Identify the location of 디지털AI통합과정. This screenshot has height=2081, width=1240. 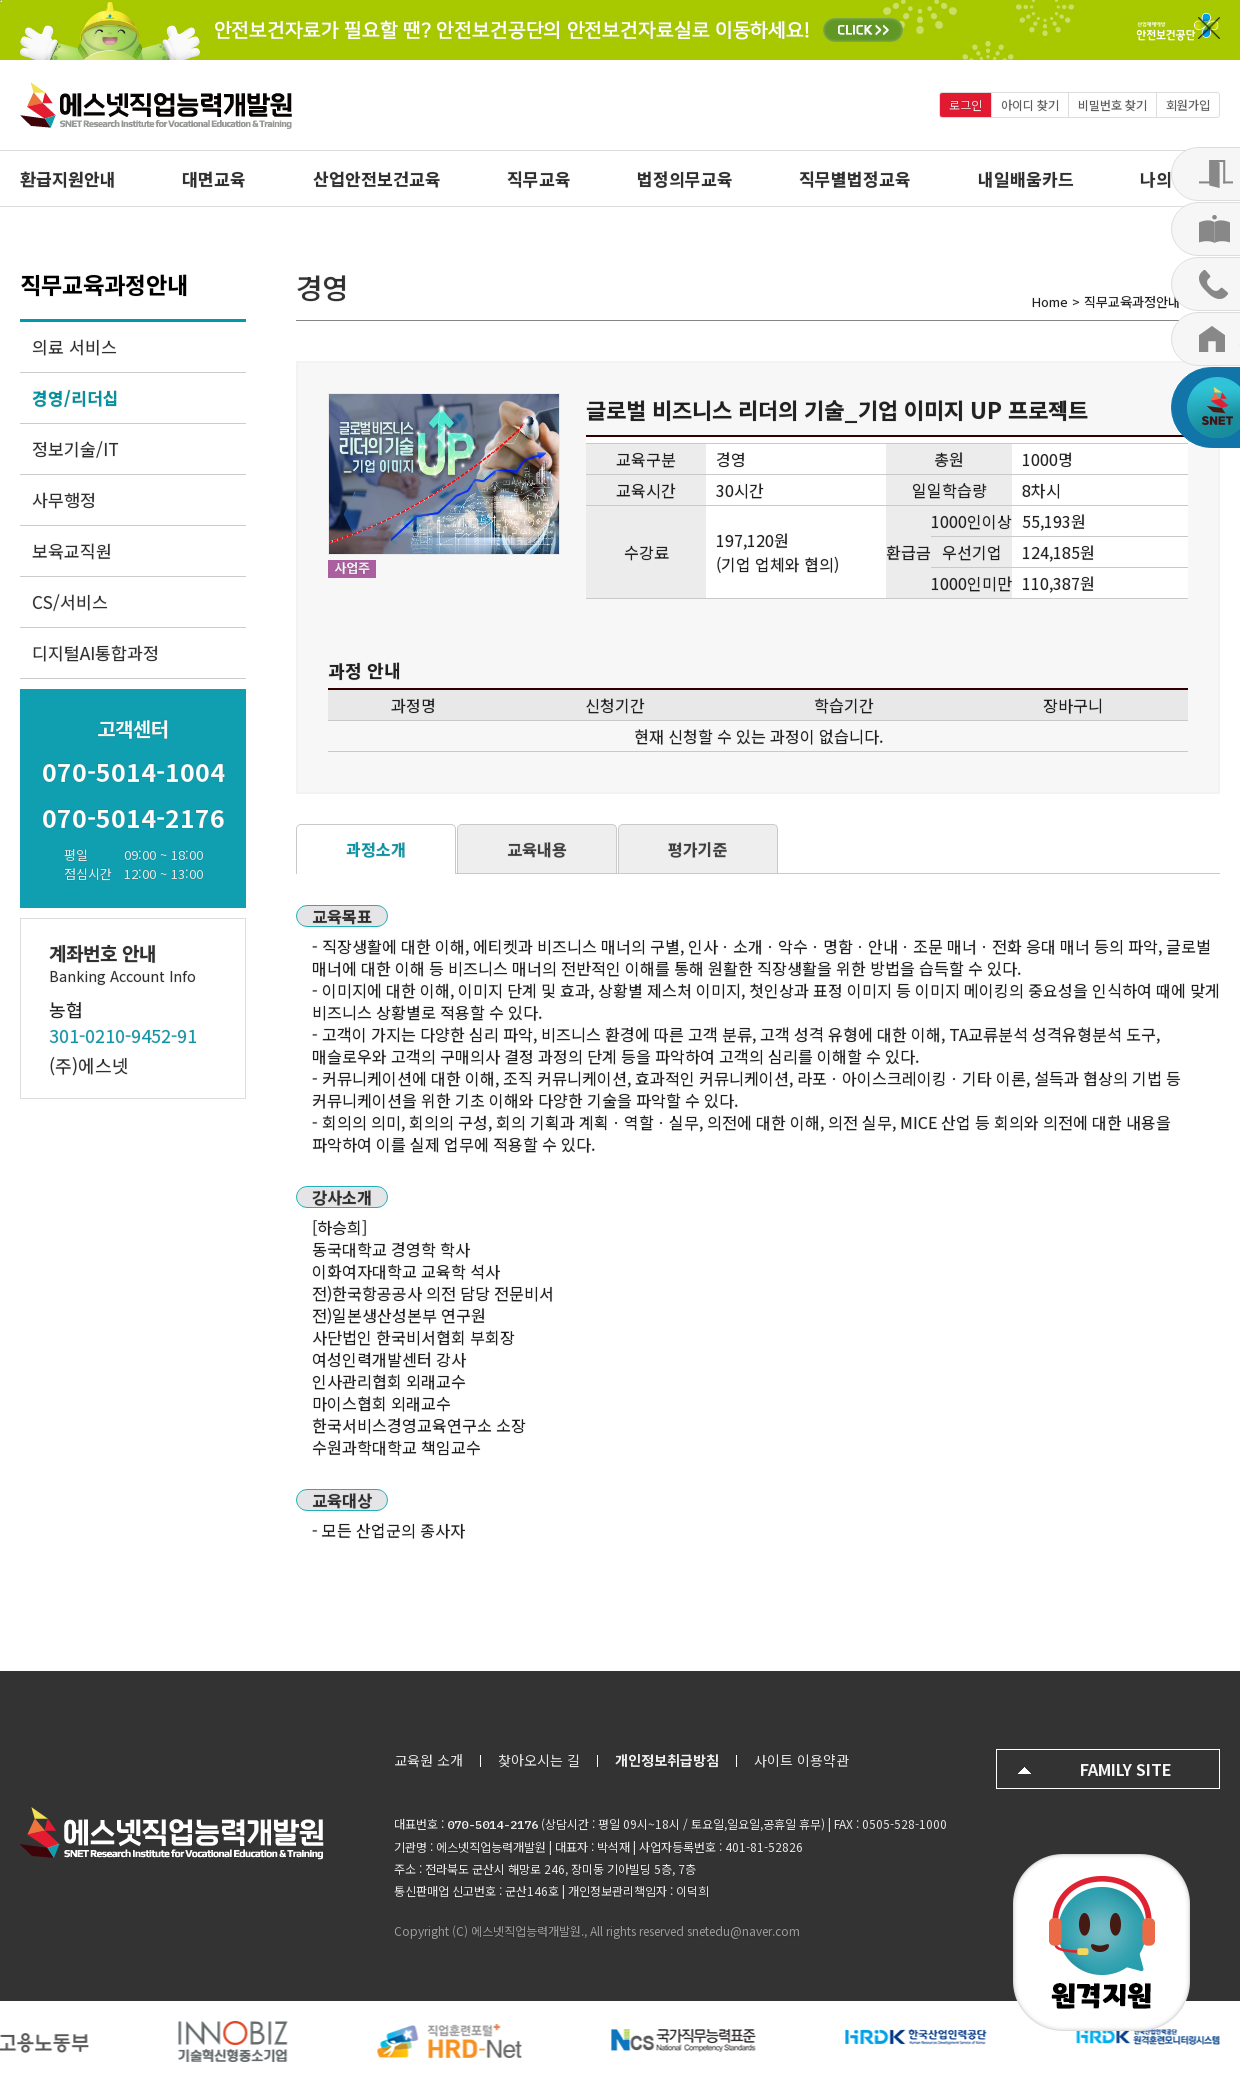
(95, 652).